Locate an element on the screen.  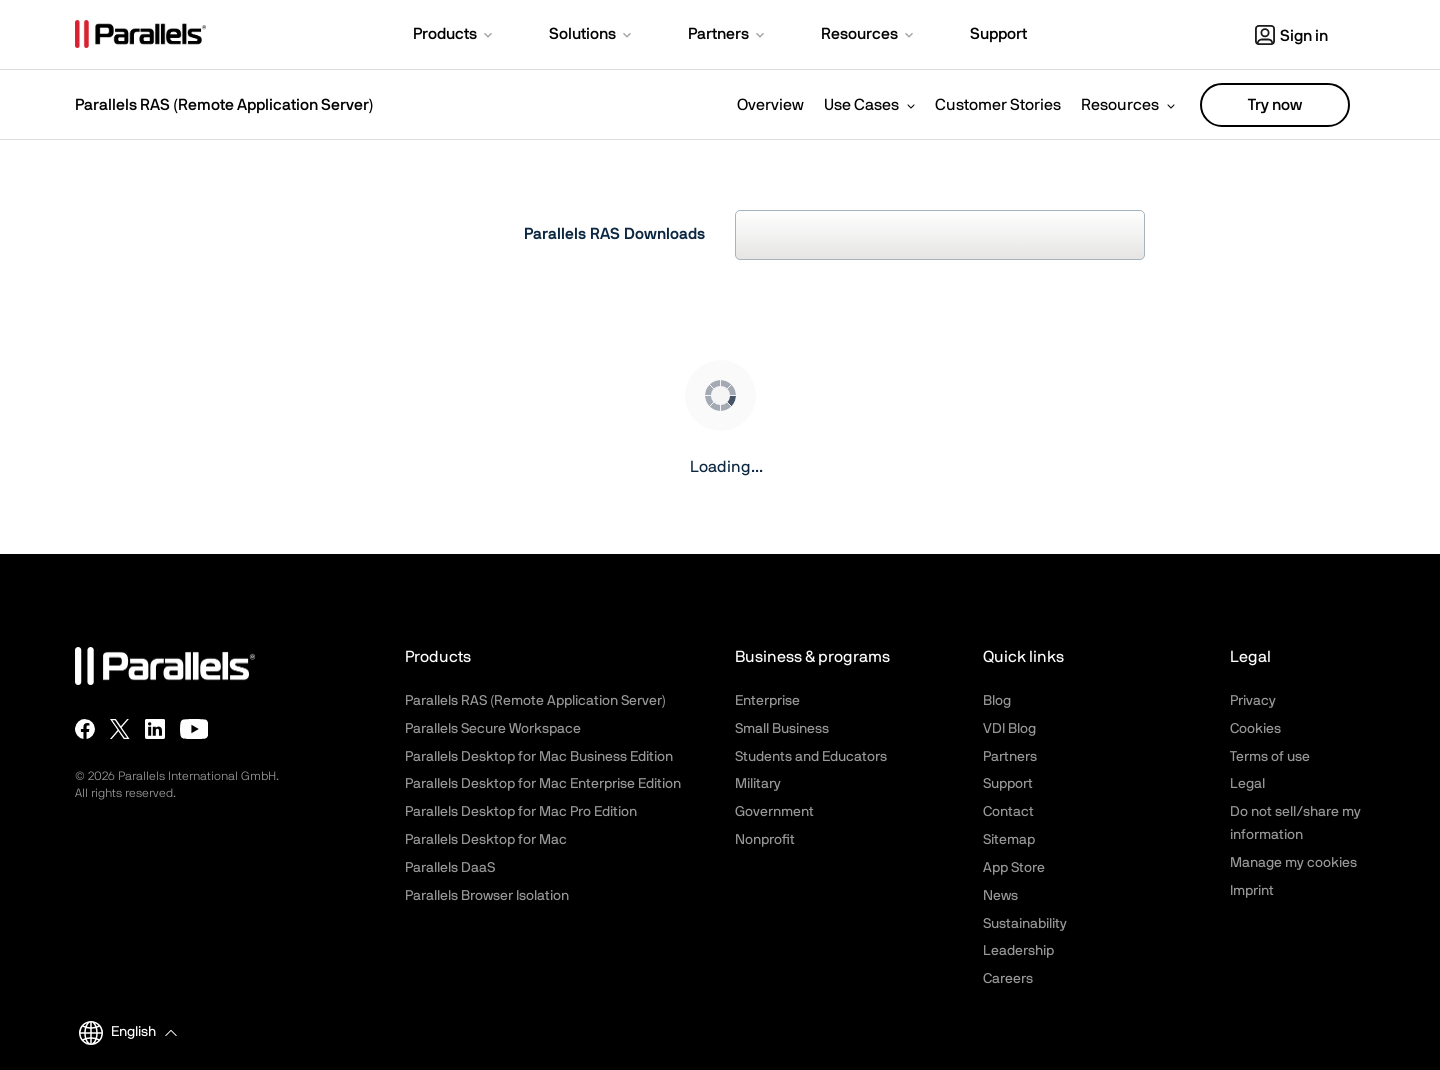
VDI Blog is located at coordinates (1009, 729).